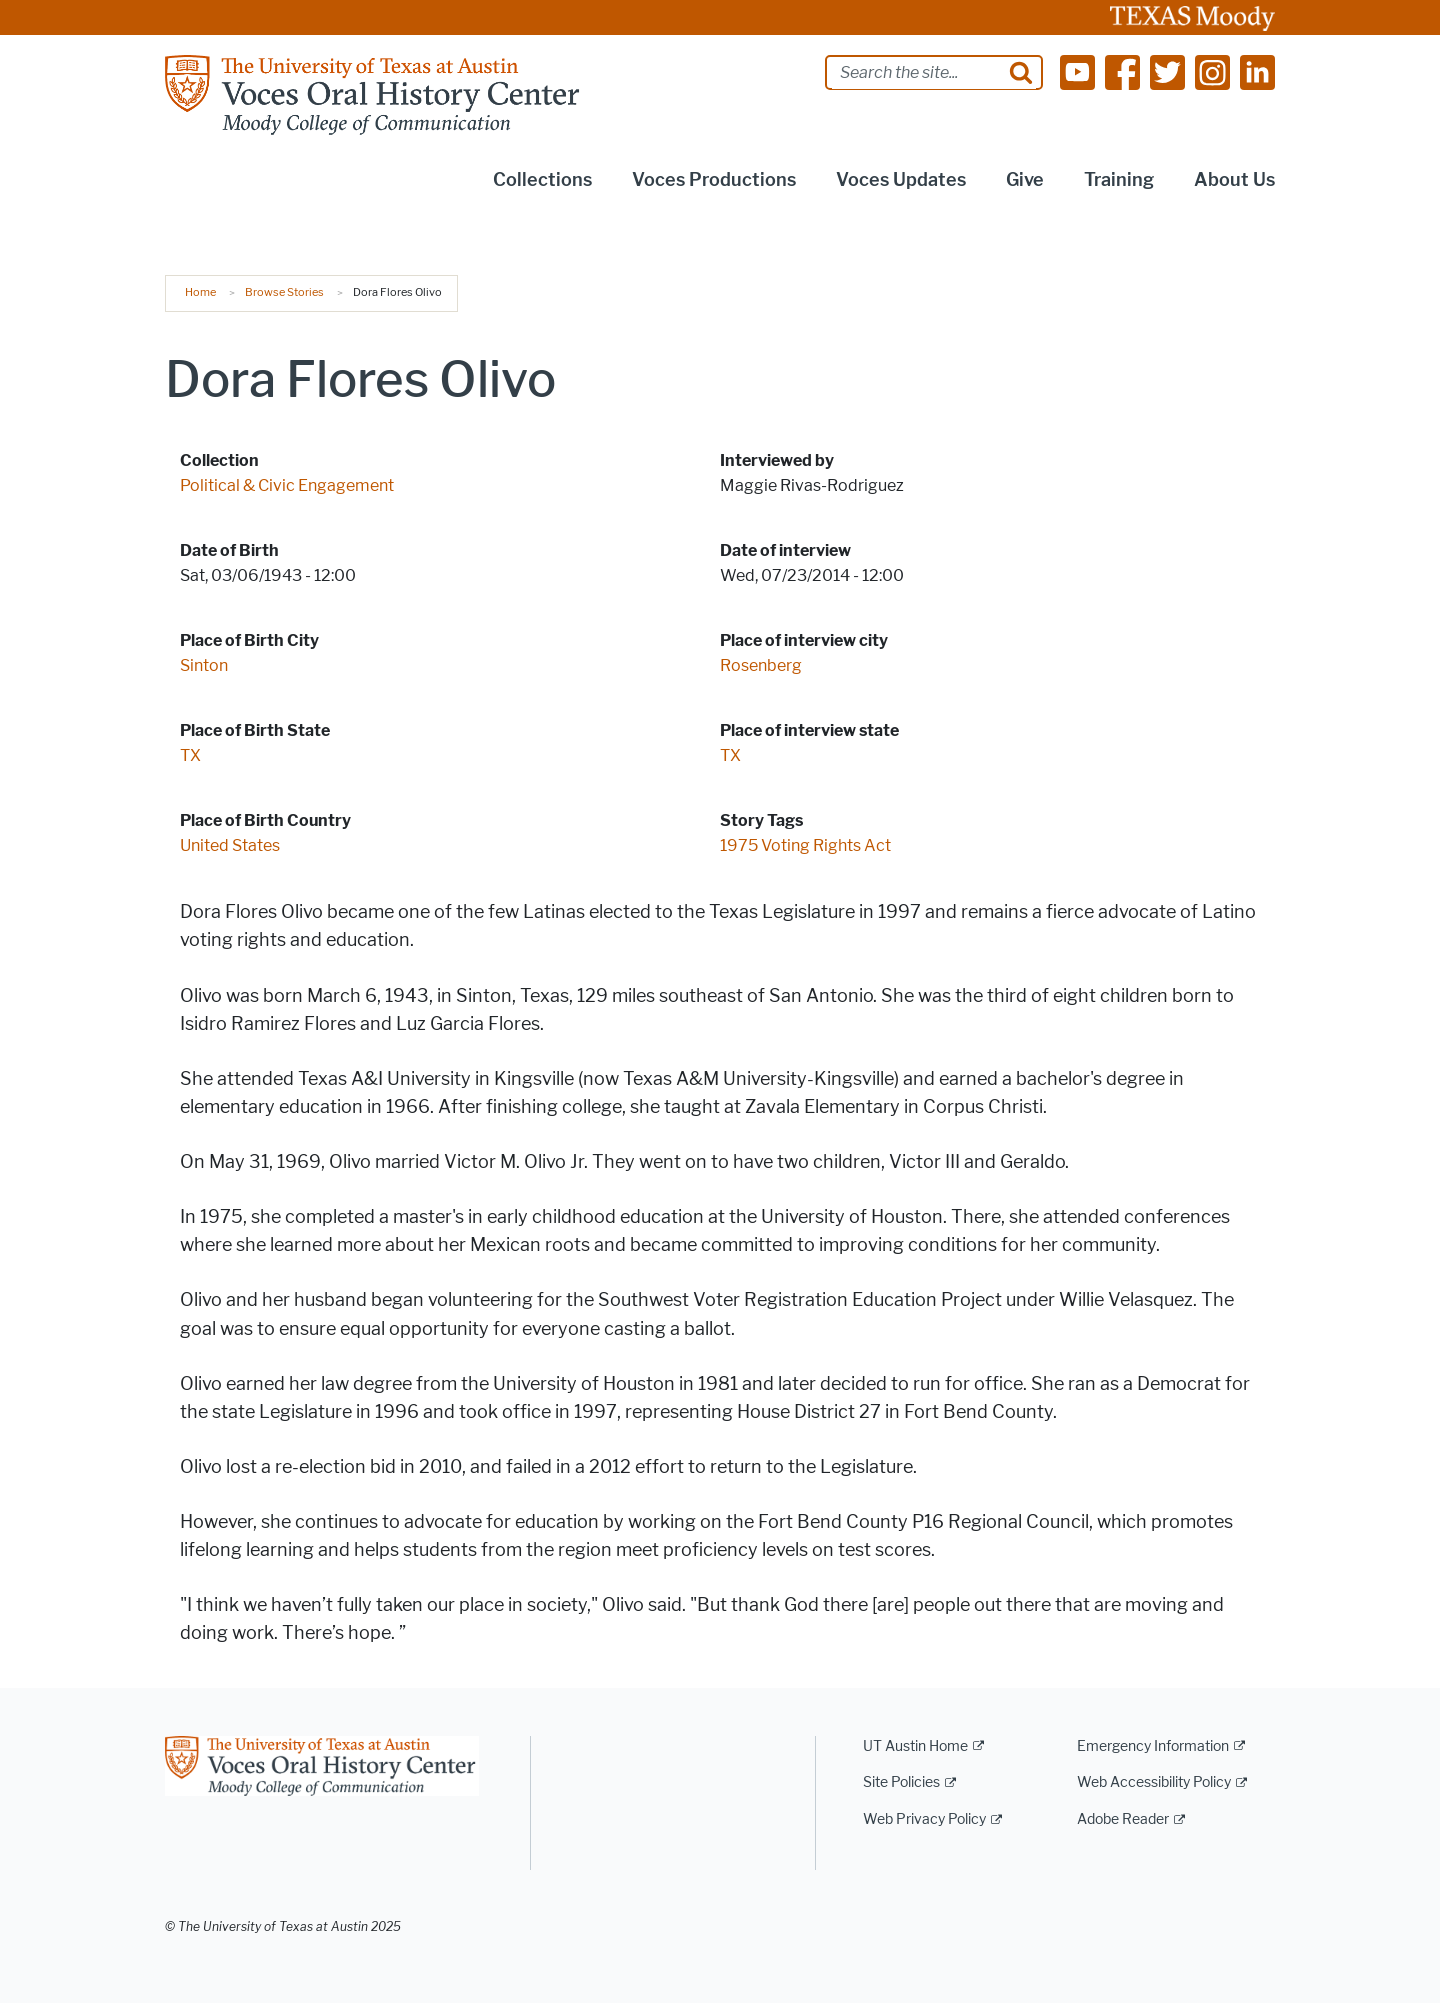 This screenshot has width=1440, height=2003. What do you see at coordinates (1234, 180) in the screenshot?
I see `About Us [button]` at bounding box center [1234, 180].